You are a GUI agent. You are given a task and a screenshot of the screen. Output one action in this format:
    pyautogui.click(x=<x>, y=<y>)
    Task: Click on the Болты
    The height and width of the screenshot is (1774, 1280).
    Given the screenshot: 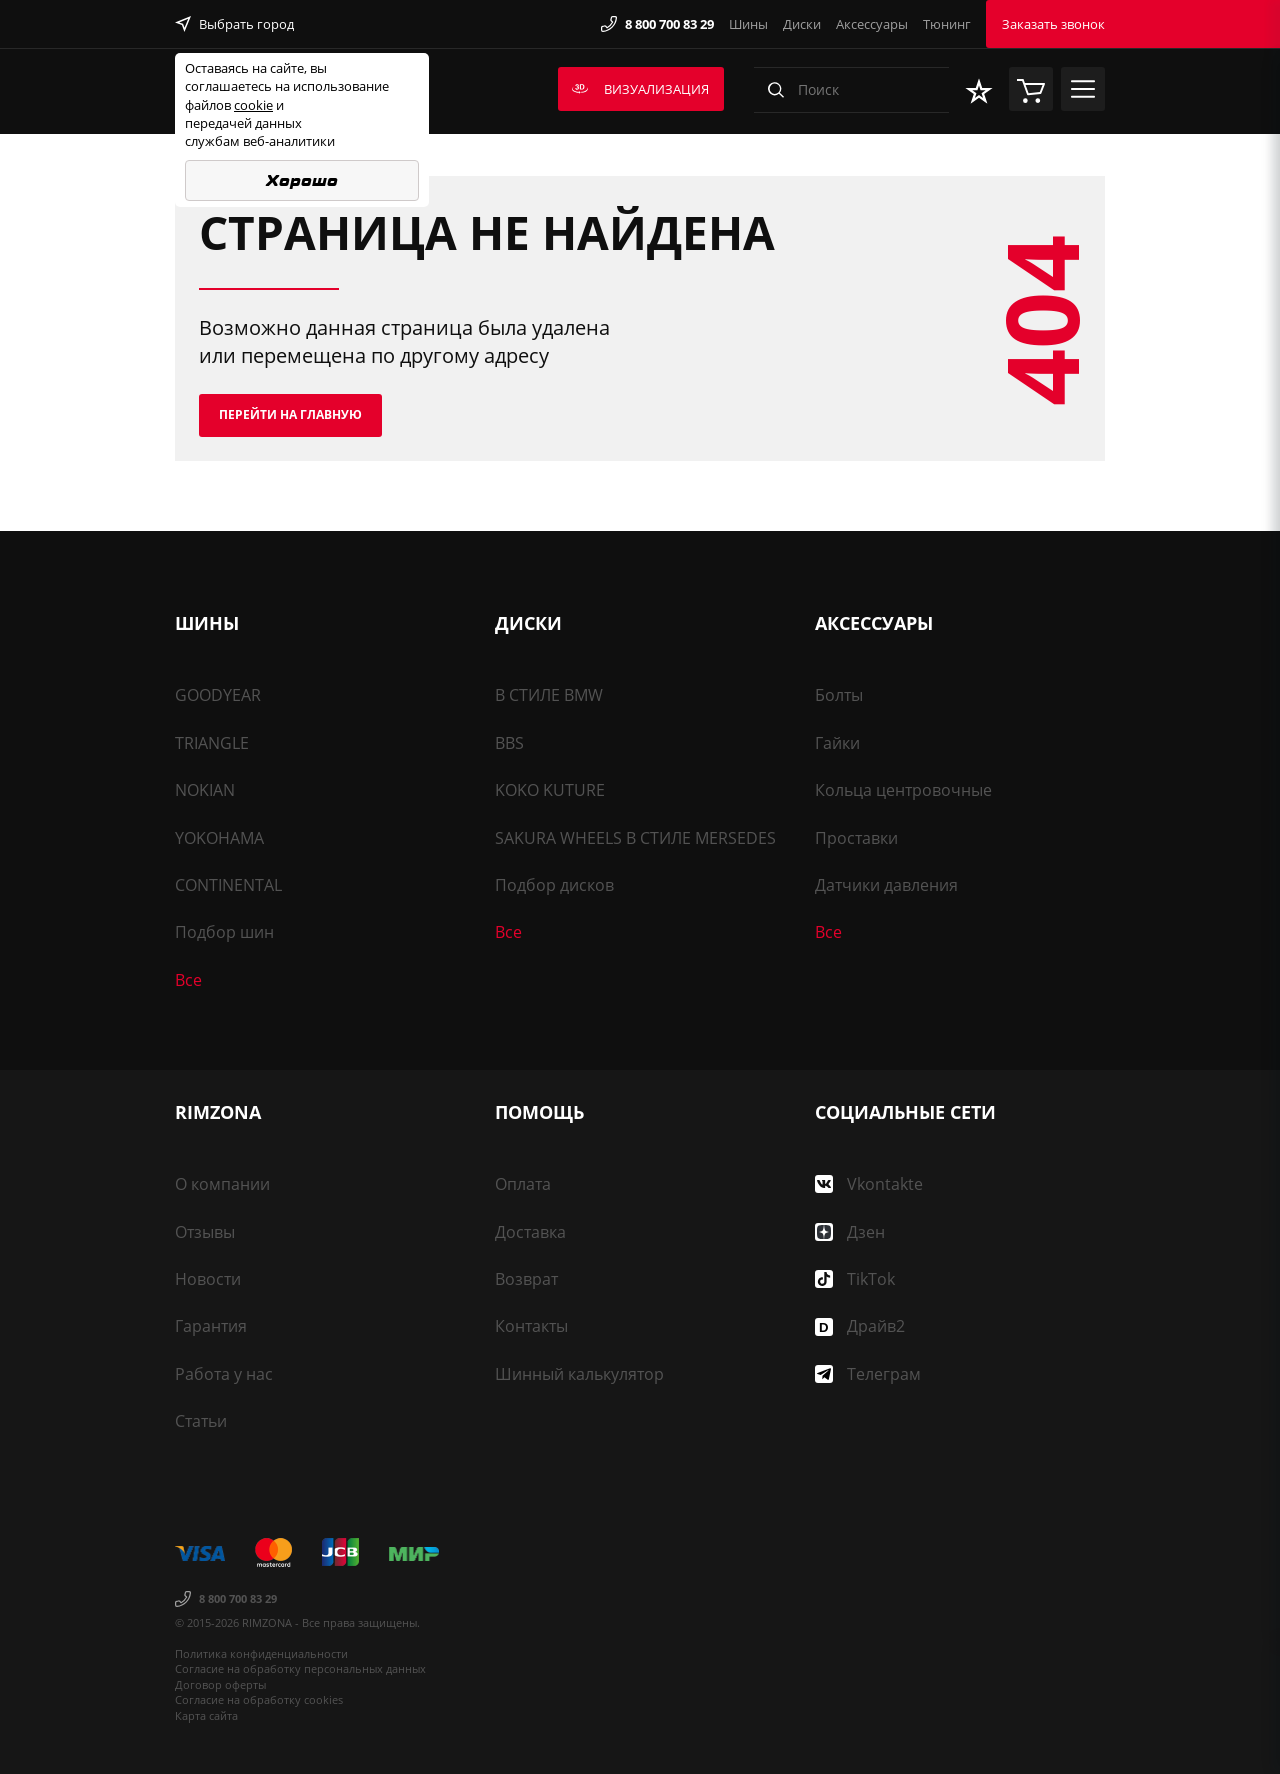 What is the action you would take?
    pyautogui.click(x=839, y=695)
    